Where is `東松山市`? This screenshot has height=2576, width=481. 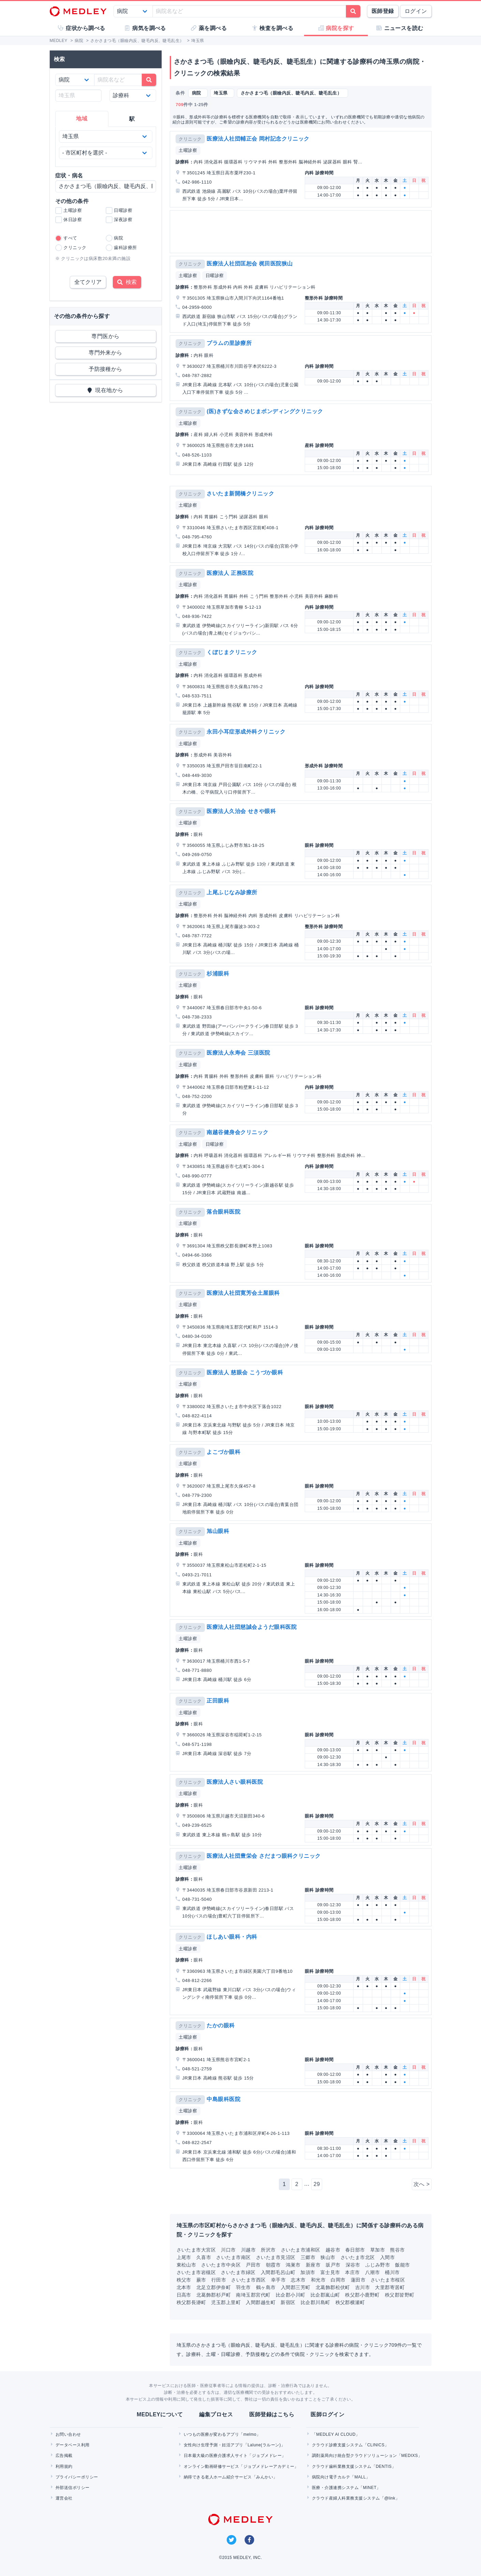
東松山市 is located at coordinates (186, 2265).